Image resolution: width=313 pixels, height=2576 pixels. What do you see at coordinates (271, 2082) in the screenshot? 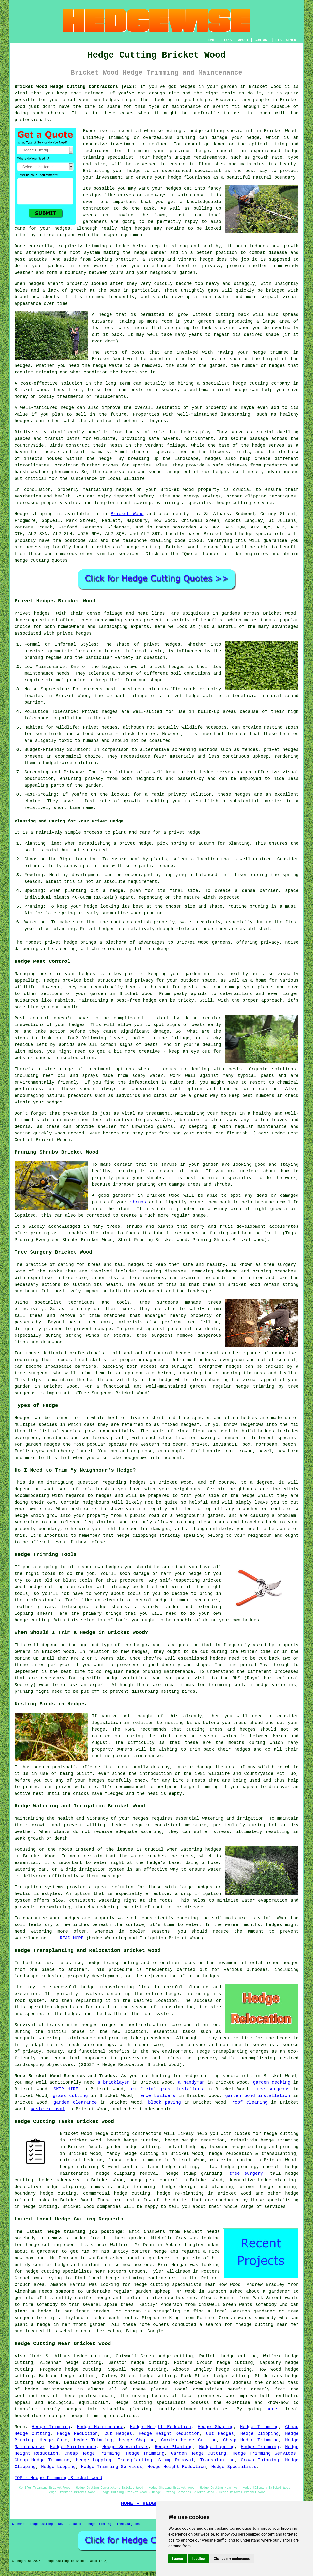
I see `garden decking` at bounding box center [271, 2082].